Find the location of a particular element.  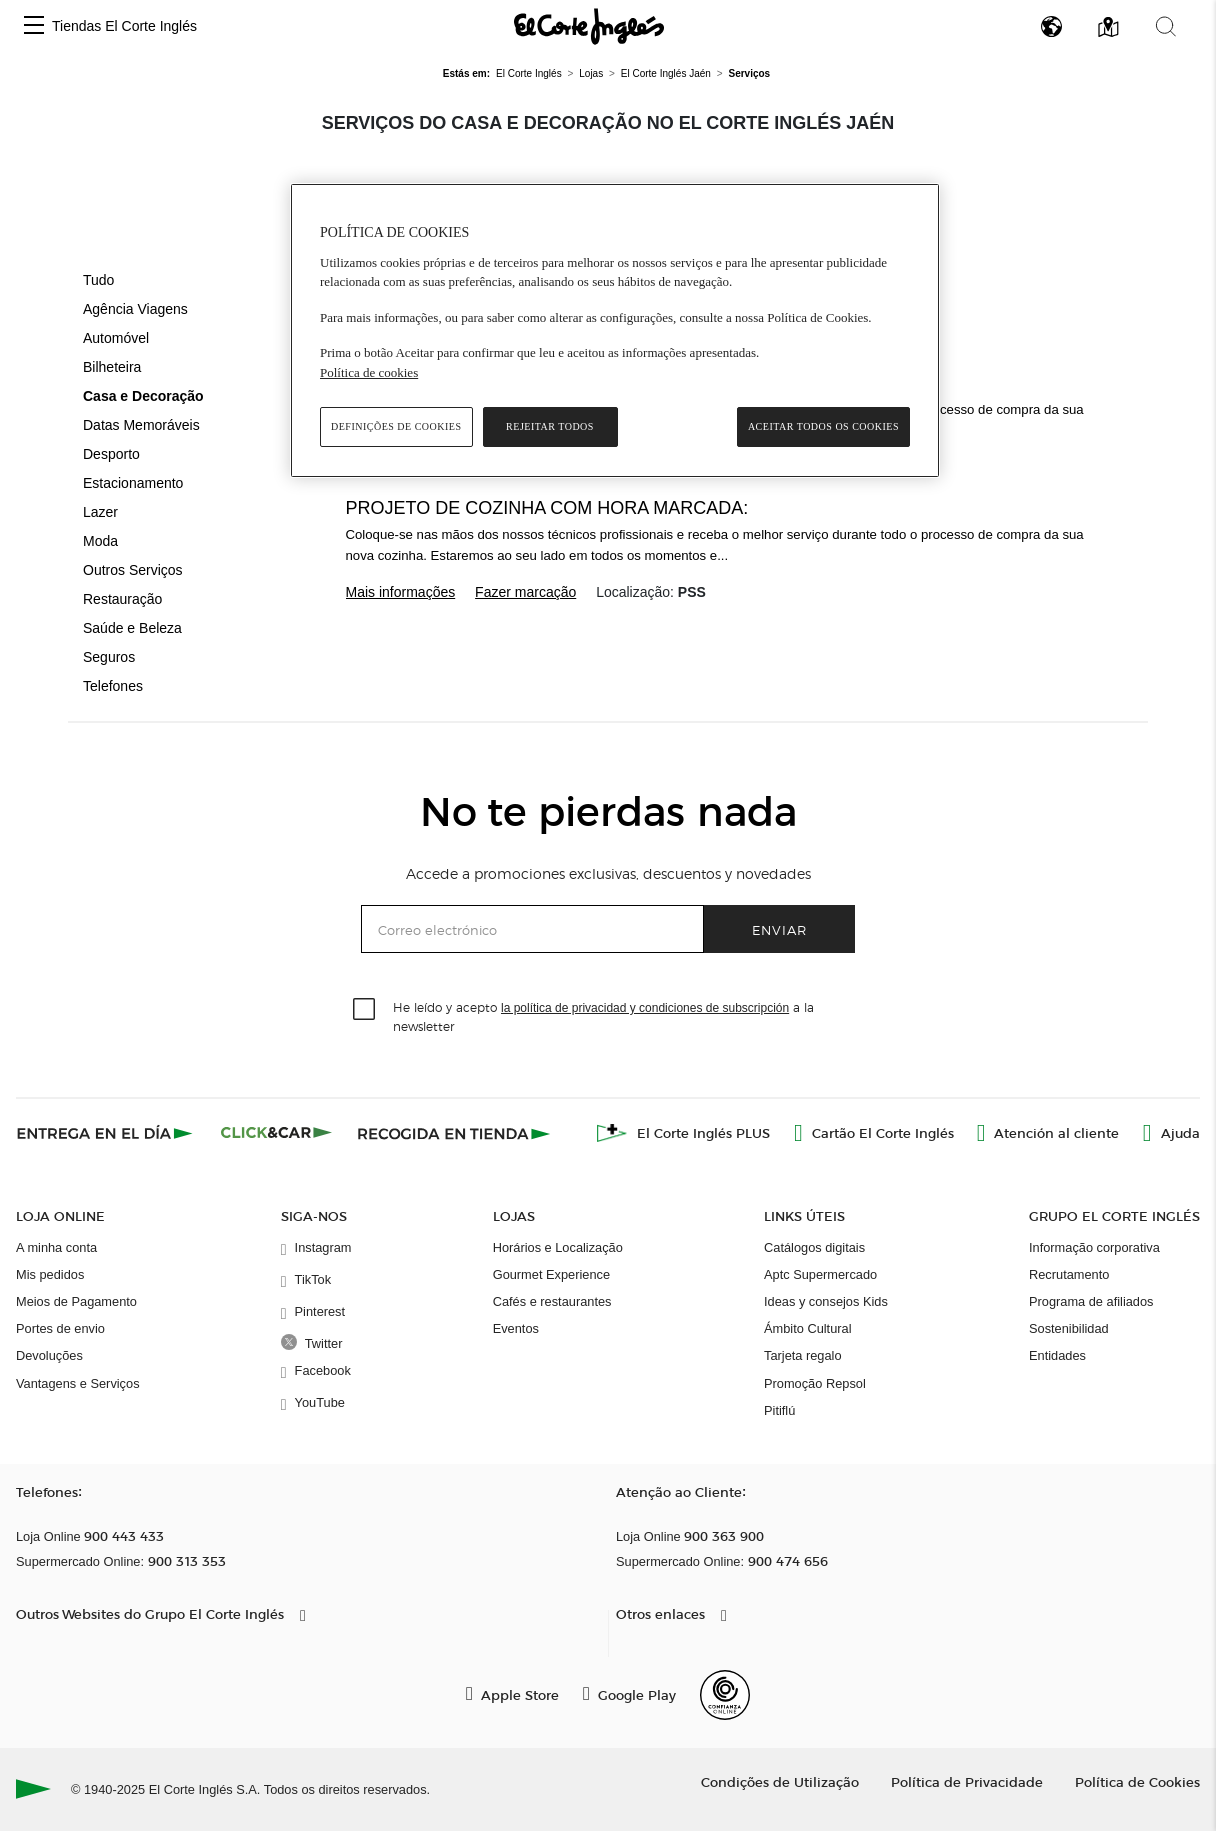

Enviar is located at coordinates (779, 929).